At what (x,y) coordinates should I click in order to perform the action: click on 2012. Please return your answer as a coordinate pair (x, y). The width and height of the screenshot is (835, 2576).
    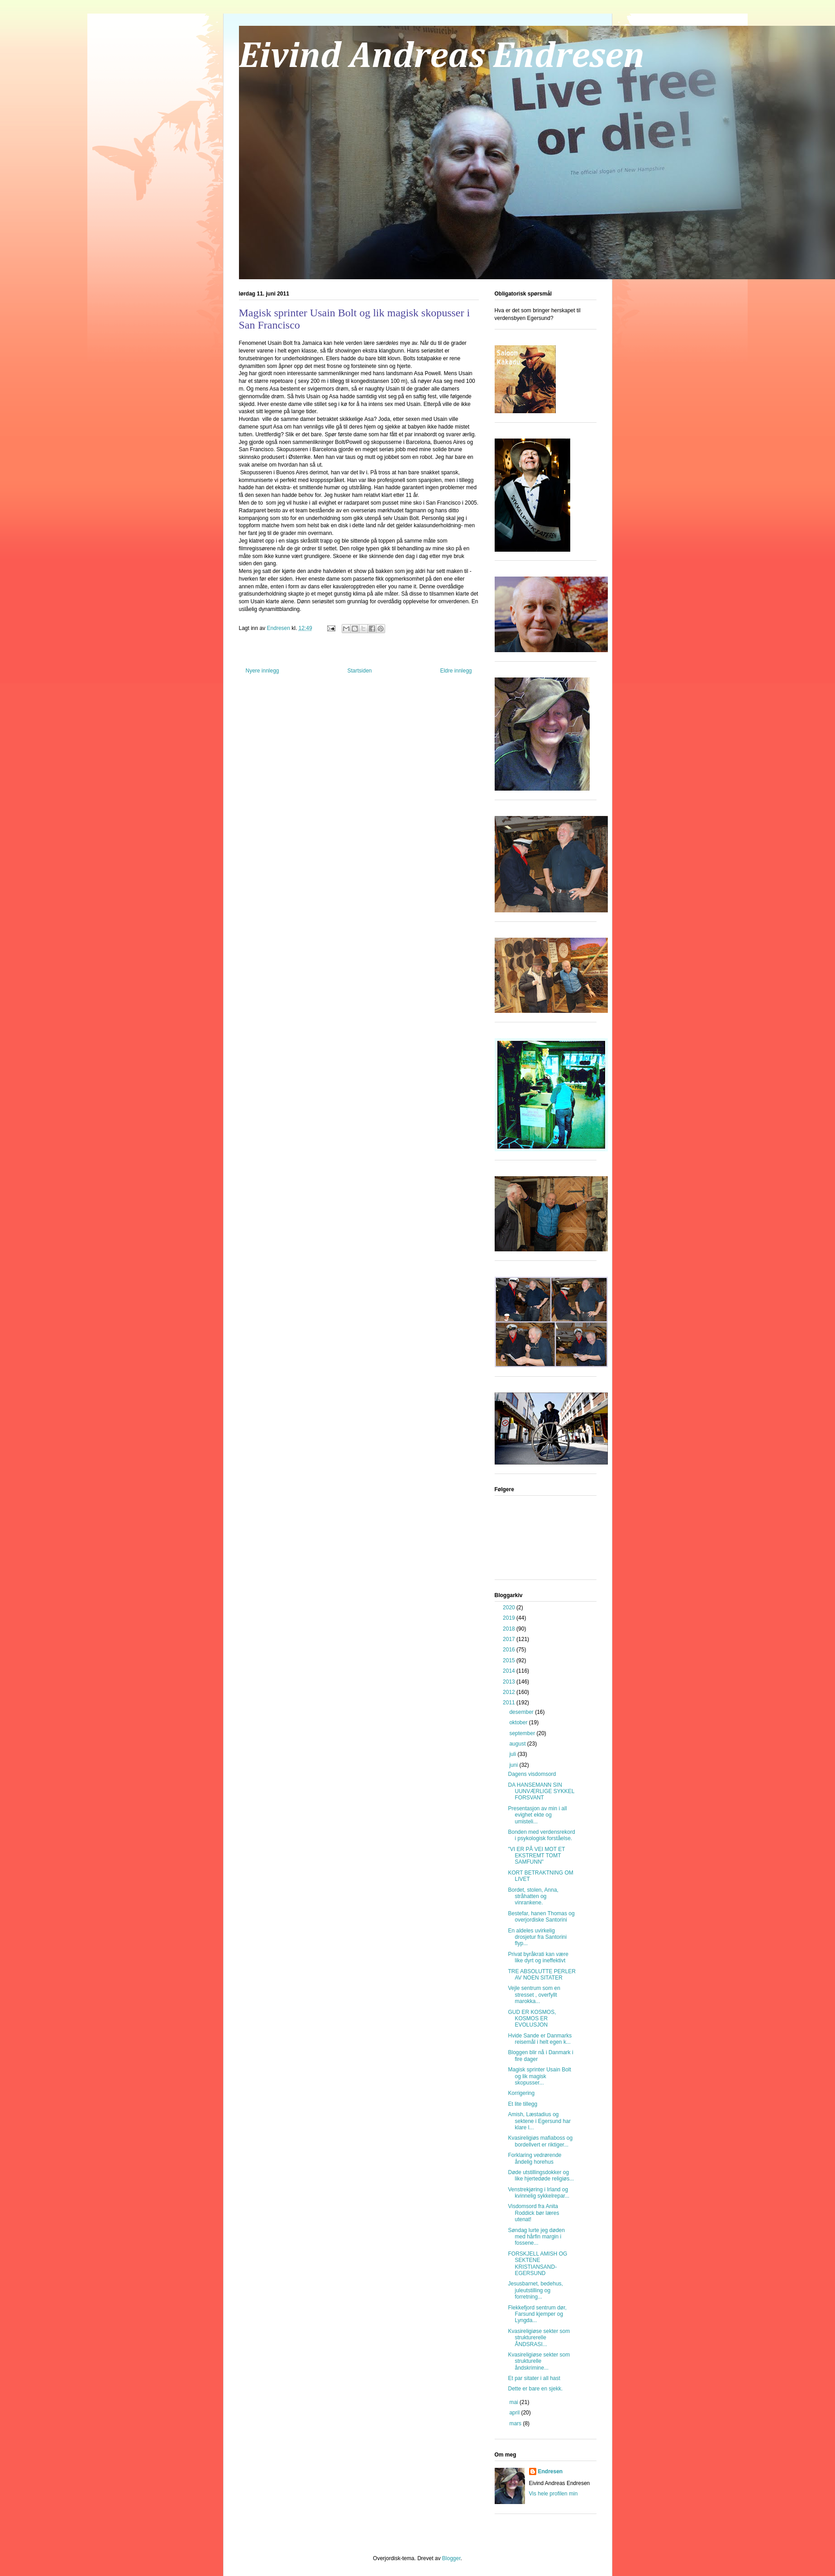
    Looking at the image, I should click on (509, 1692).